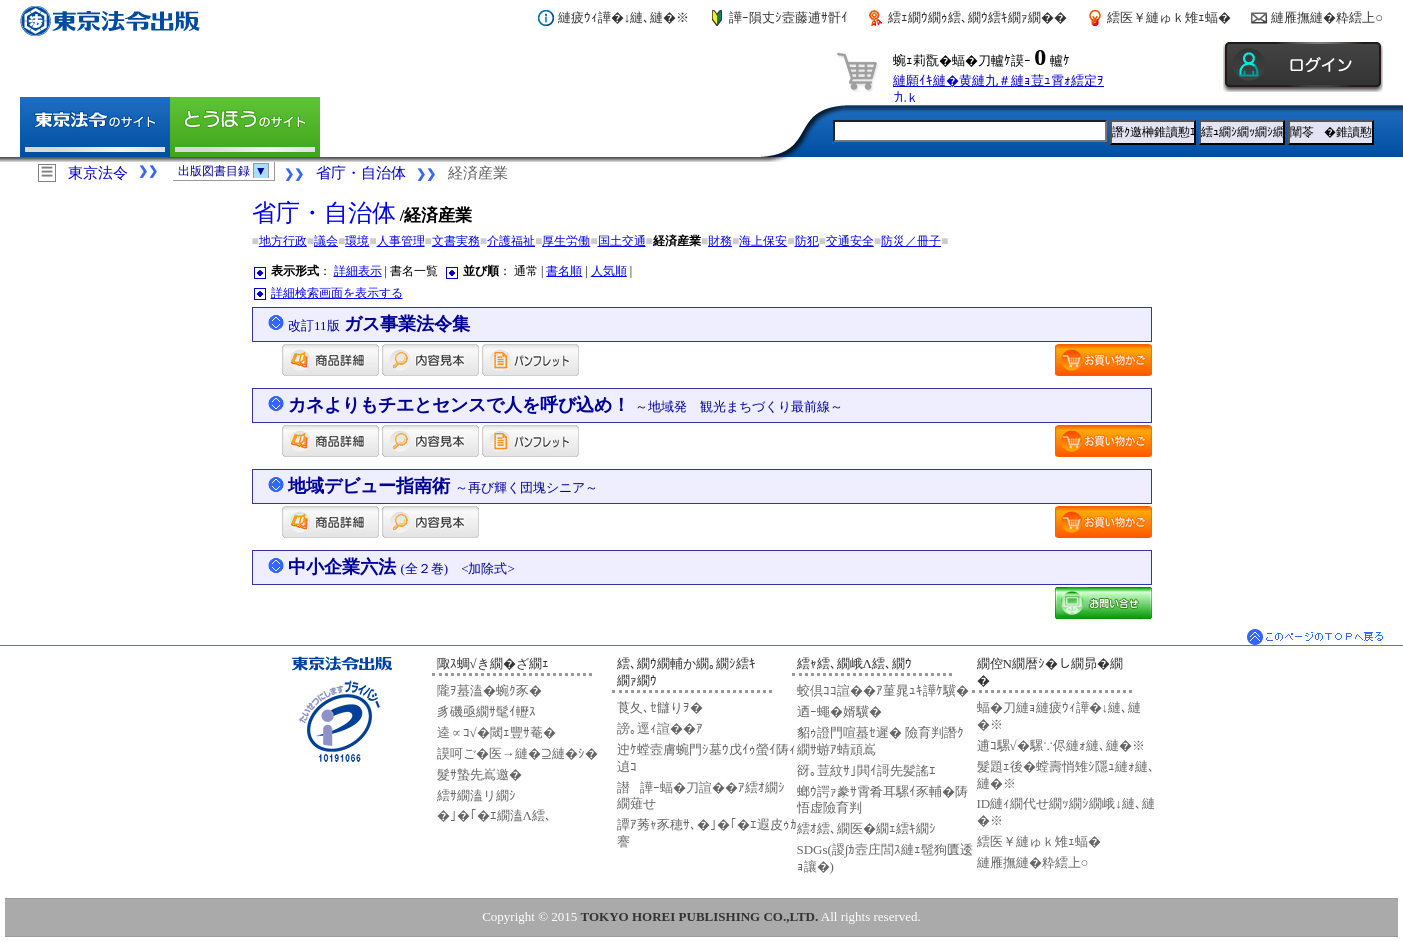 Image resolution: width=1403 pixels, height=942 pixels. I want to click on 地方行政, so click(283, 241).